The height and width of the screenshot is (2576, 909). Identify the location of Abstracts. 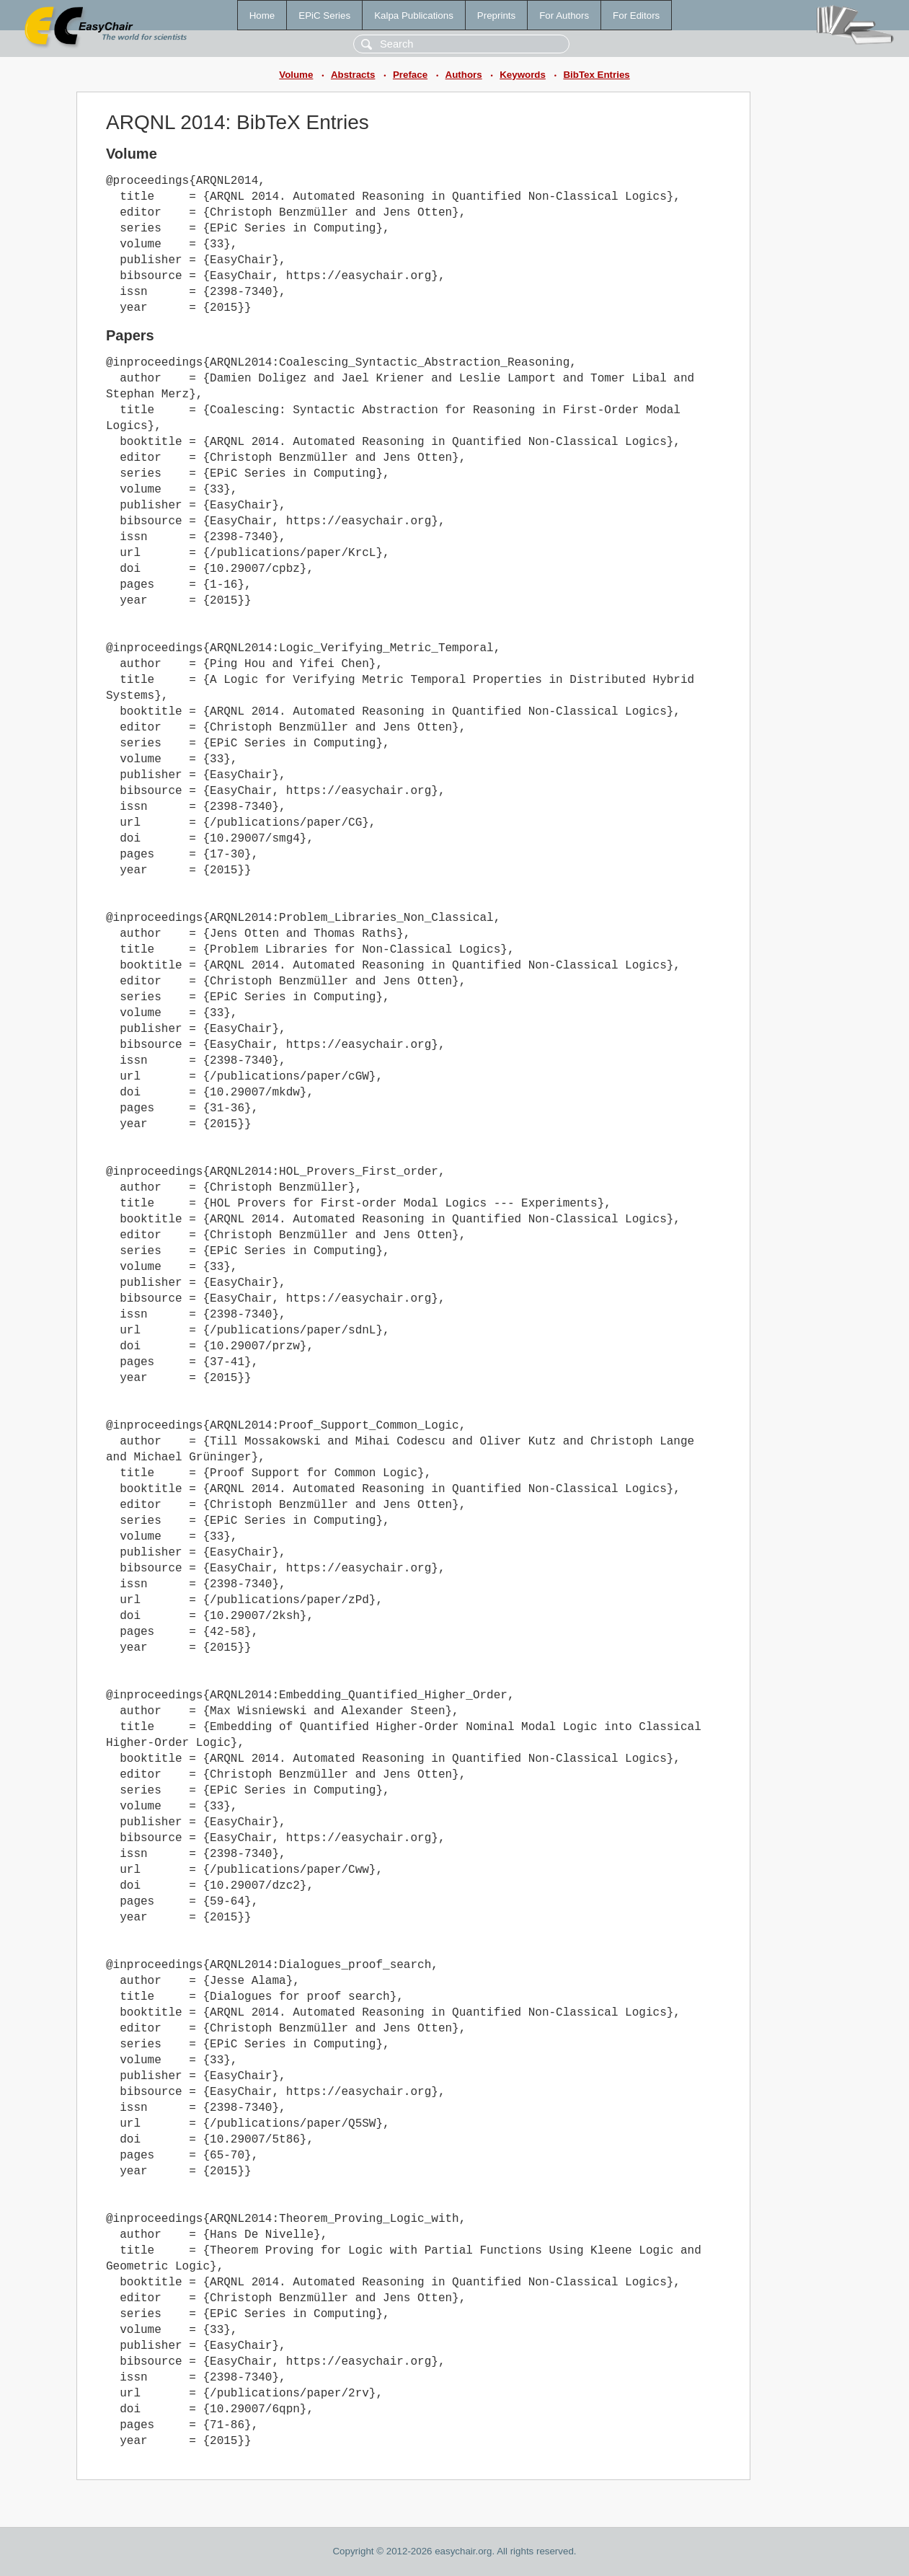
(353, 74).